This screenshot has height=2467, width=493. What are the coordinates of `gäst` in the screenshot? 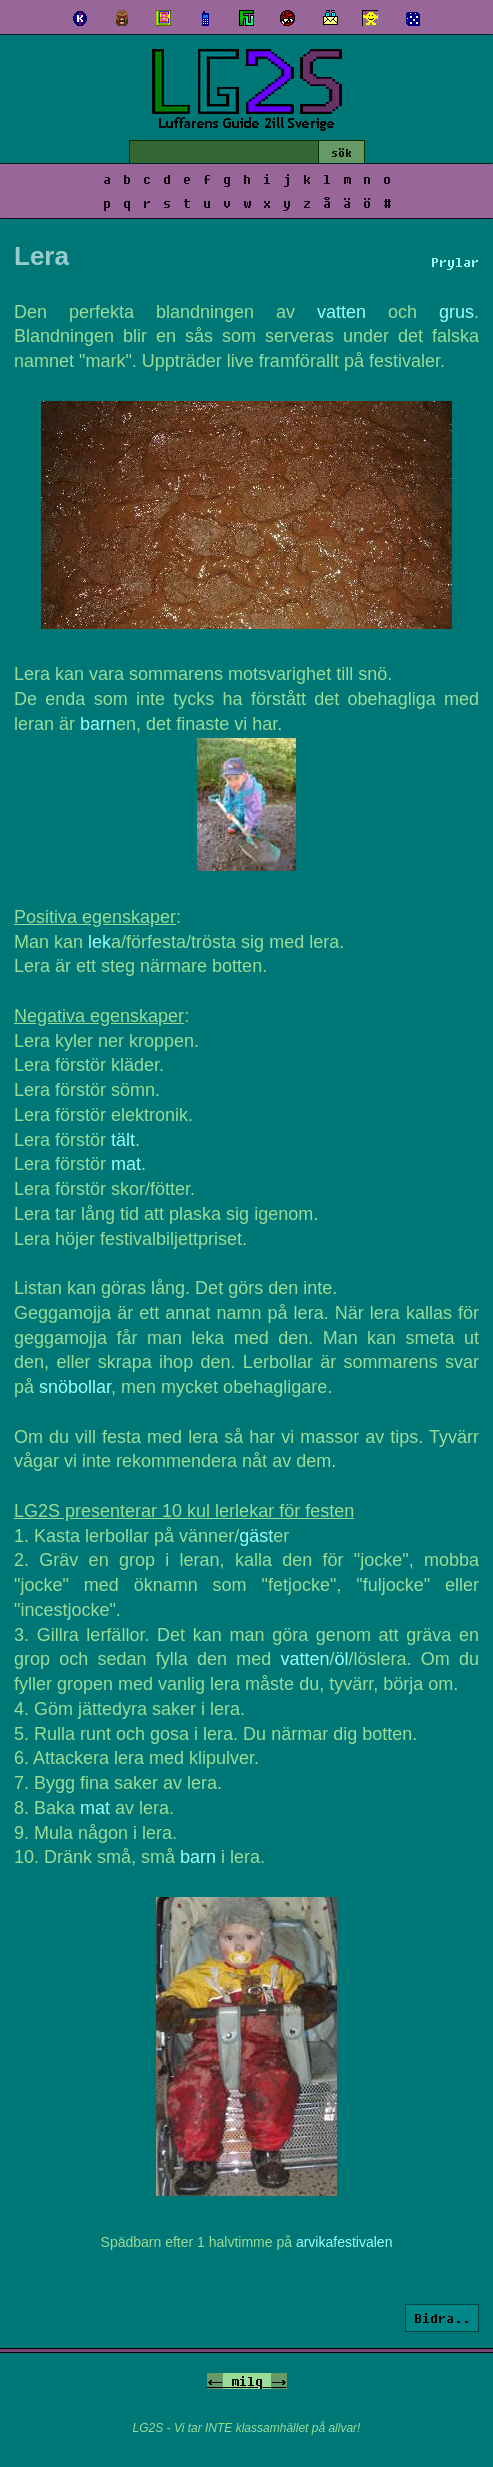 It's located at (256, 1536).